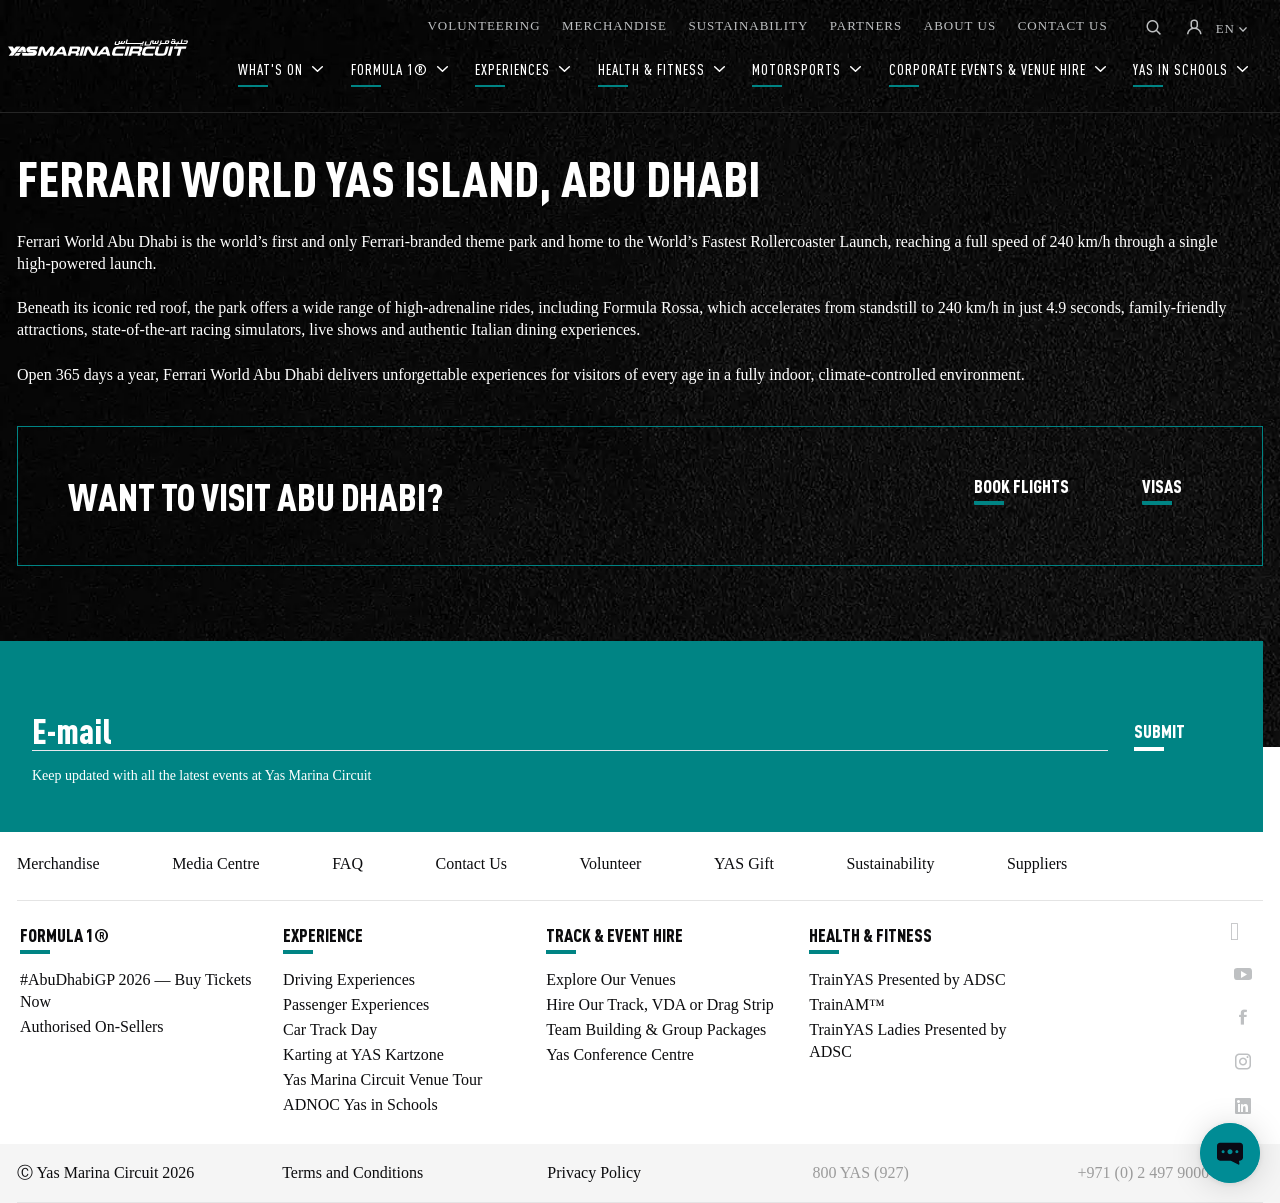  I want to click on ABOUT US, so click(960, 25).